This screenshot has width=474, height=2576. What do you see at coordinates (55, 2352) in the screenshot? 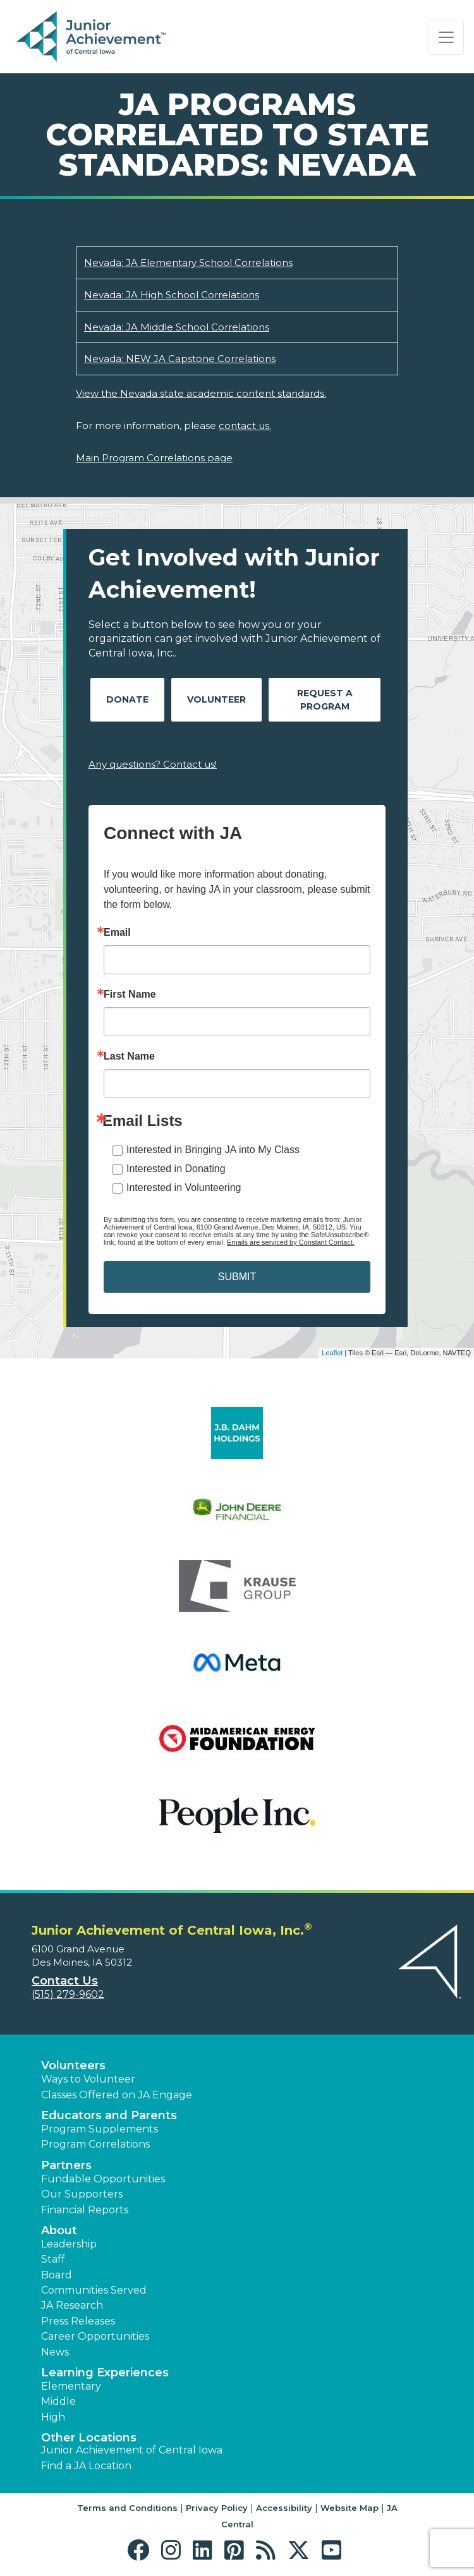
I see `News [button]` at bounding box center [55, 2352].